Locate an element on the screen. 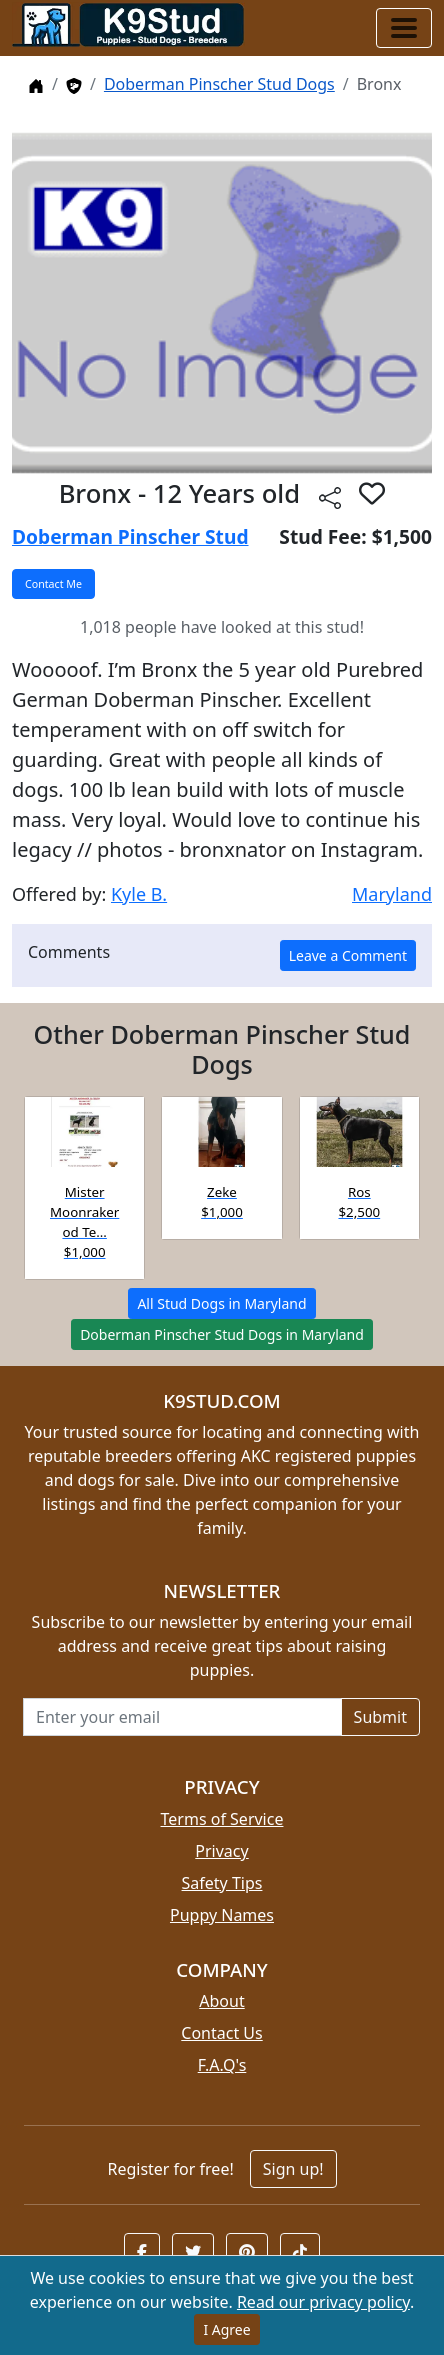 Image resolution: width=444 pixels, height=2355 pixels. Safety Tips is located at coordinates (222, 1883).